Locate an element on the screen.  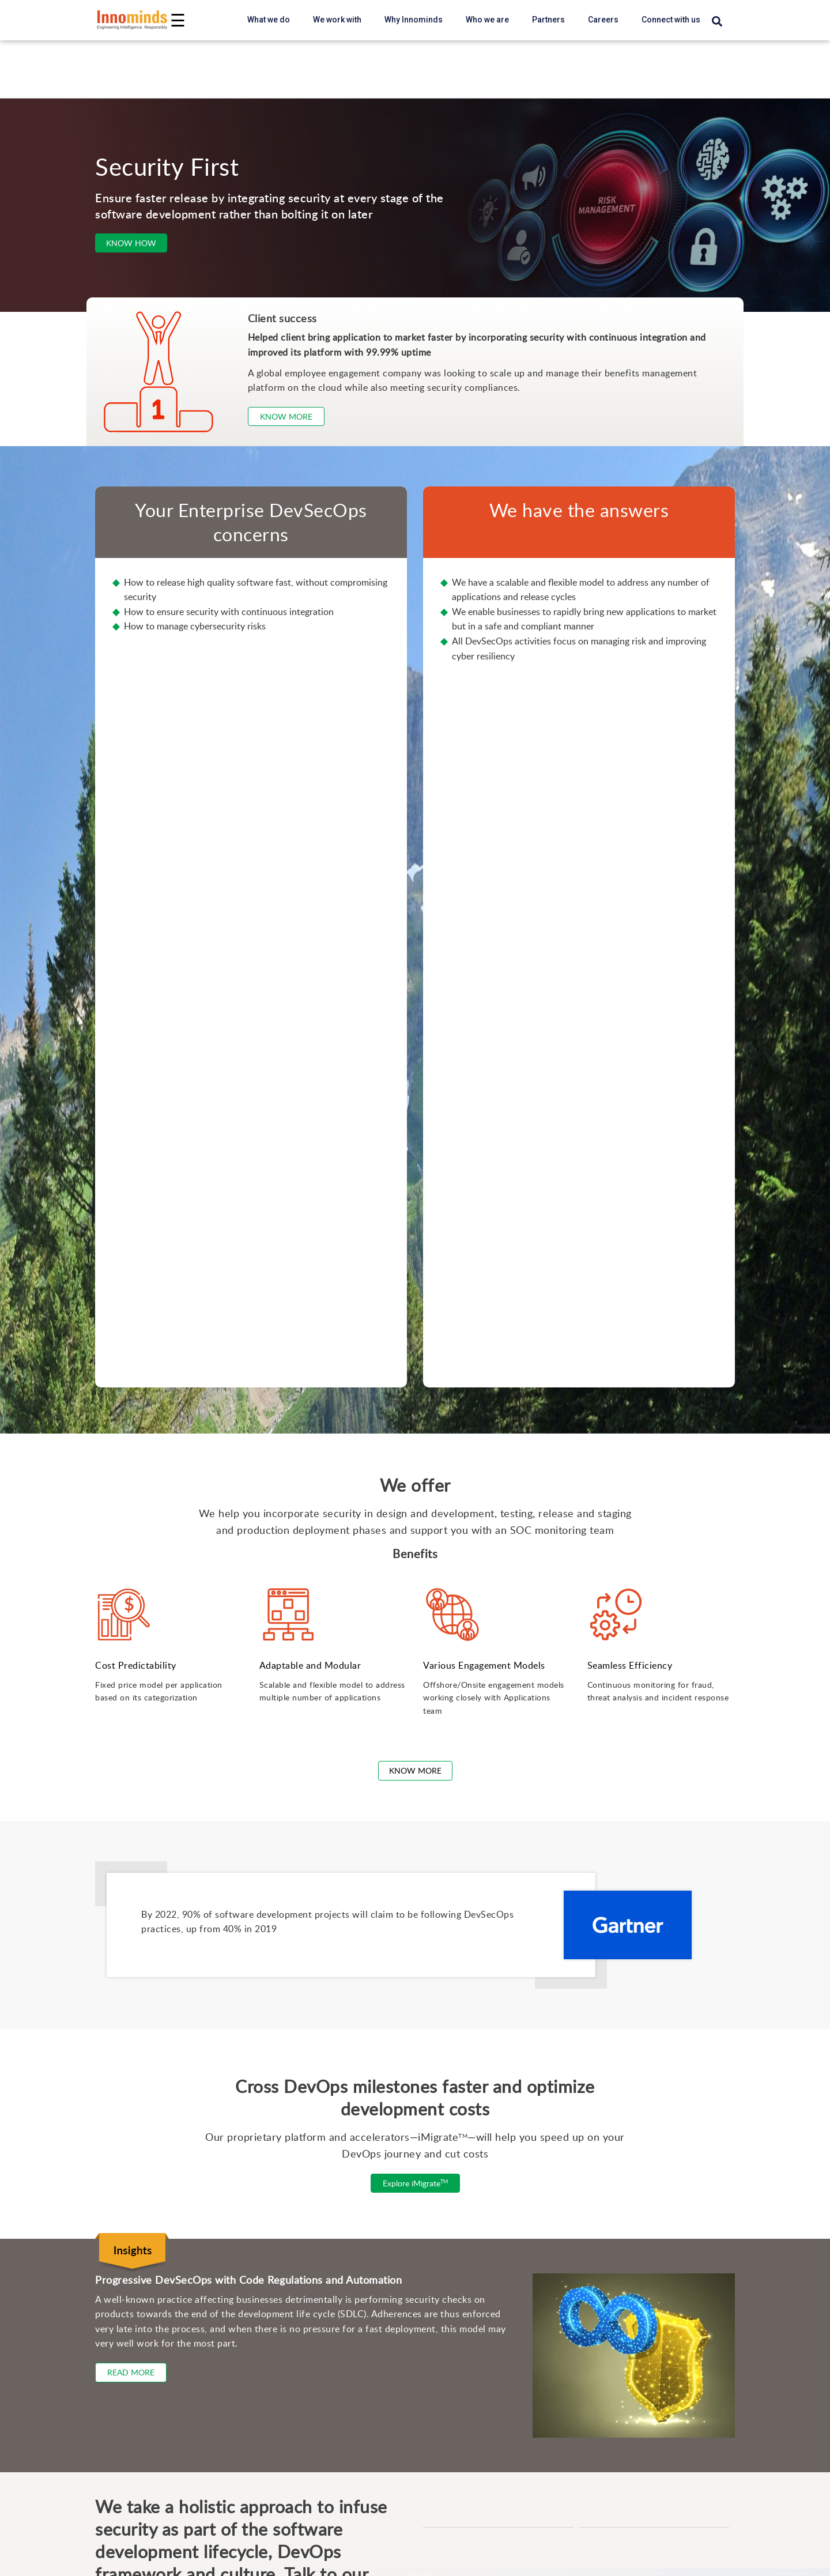
Leadership is located at coordinates (452, 2559).